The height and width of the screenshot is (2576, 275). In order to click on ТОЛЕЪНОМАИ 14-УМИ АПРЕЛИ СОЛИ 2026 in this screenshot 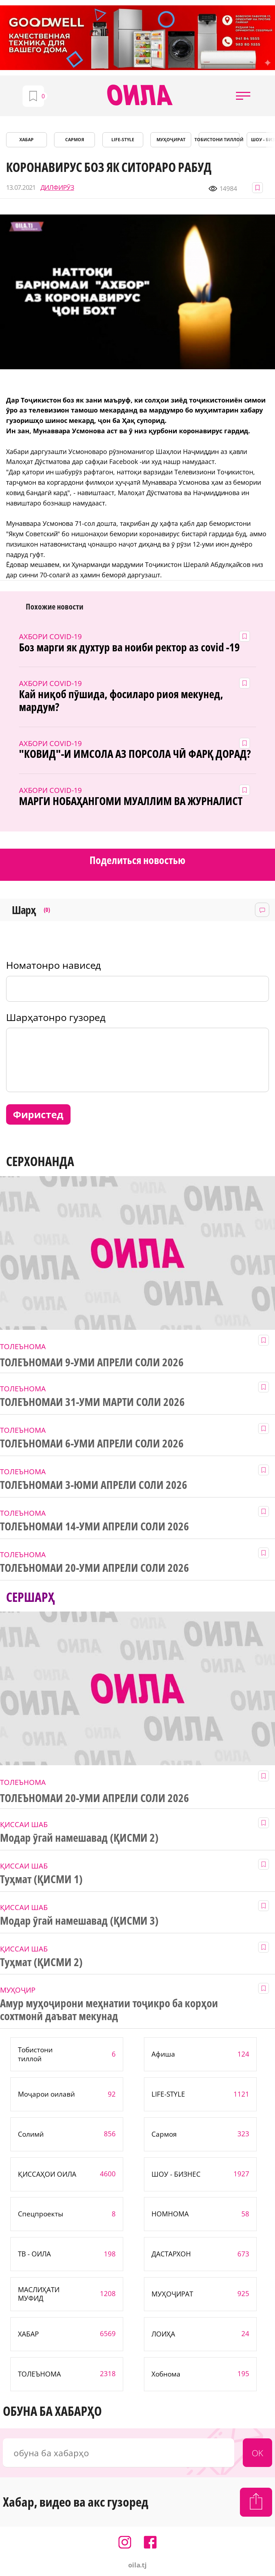, I will do `click(94, 1526)`.